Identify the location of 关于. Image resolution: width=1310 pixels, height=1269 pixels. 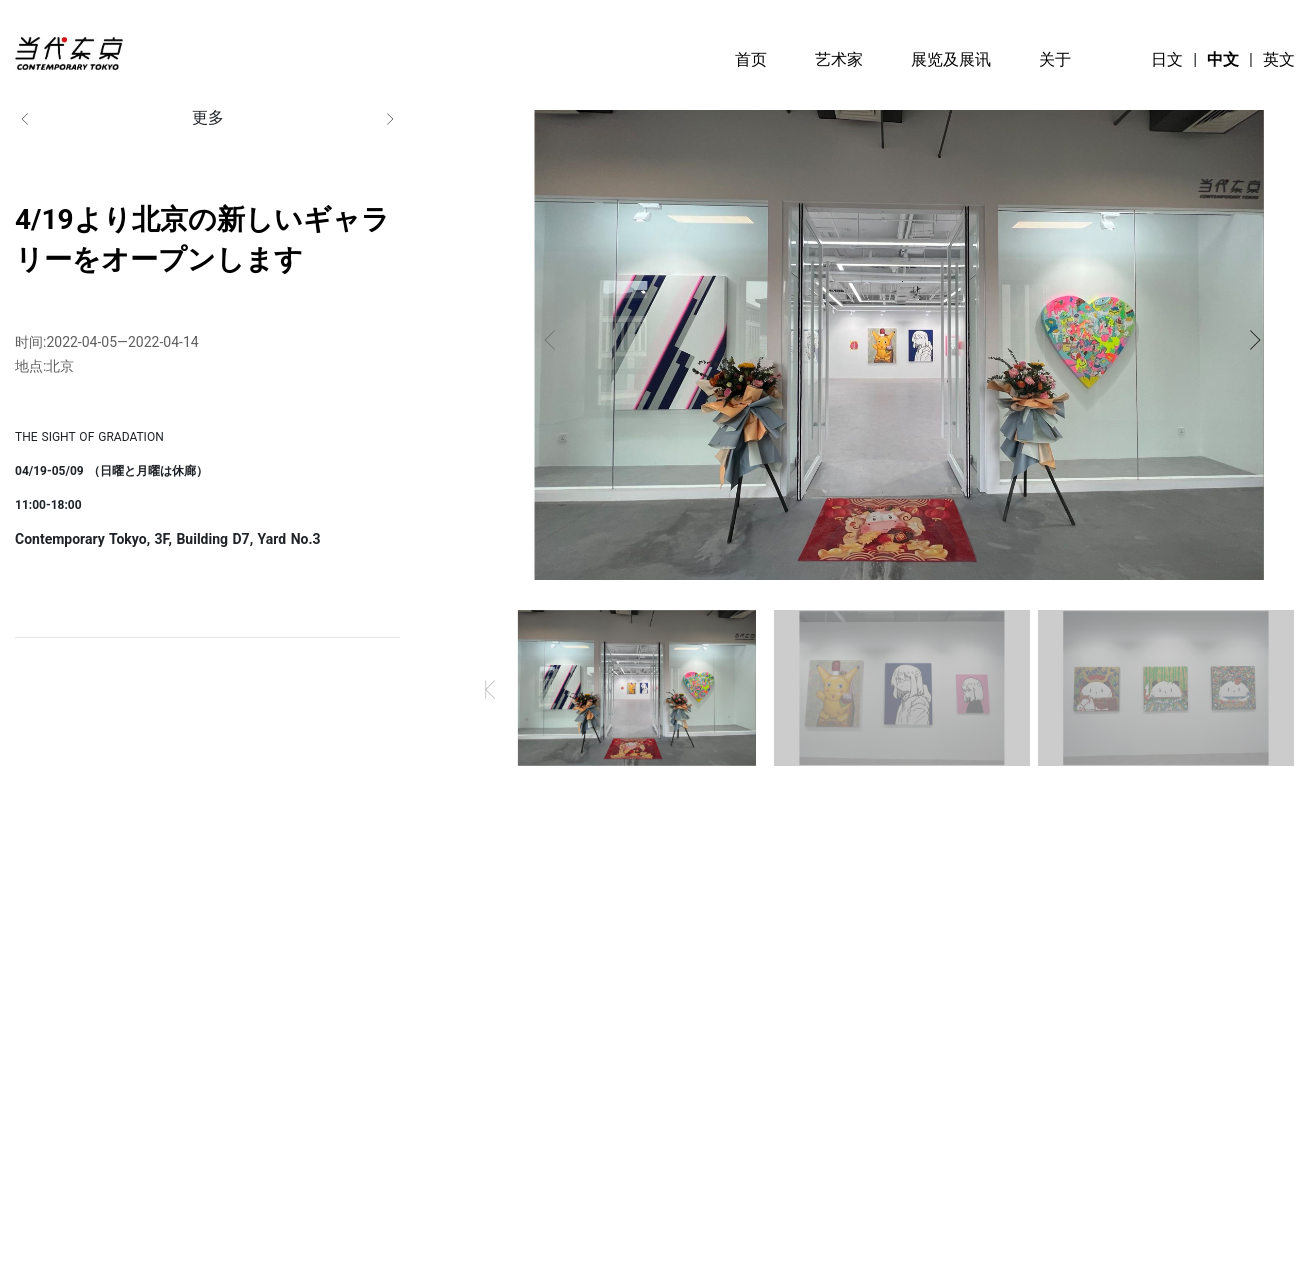
(1055, 59).